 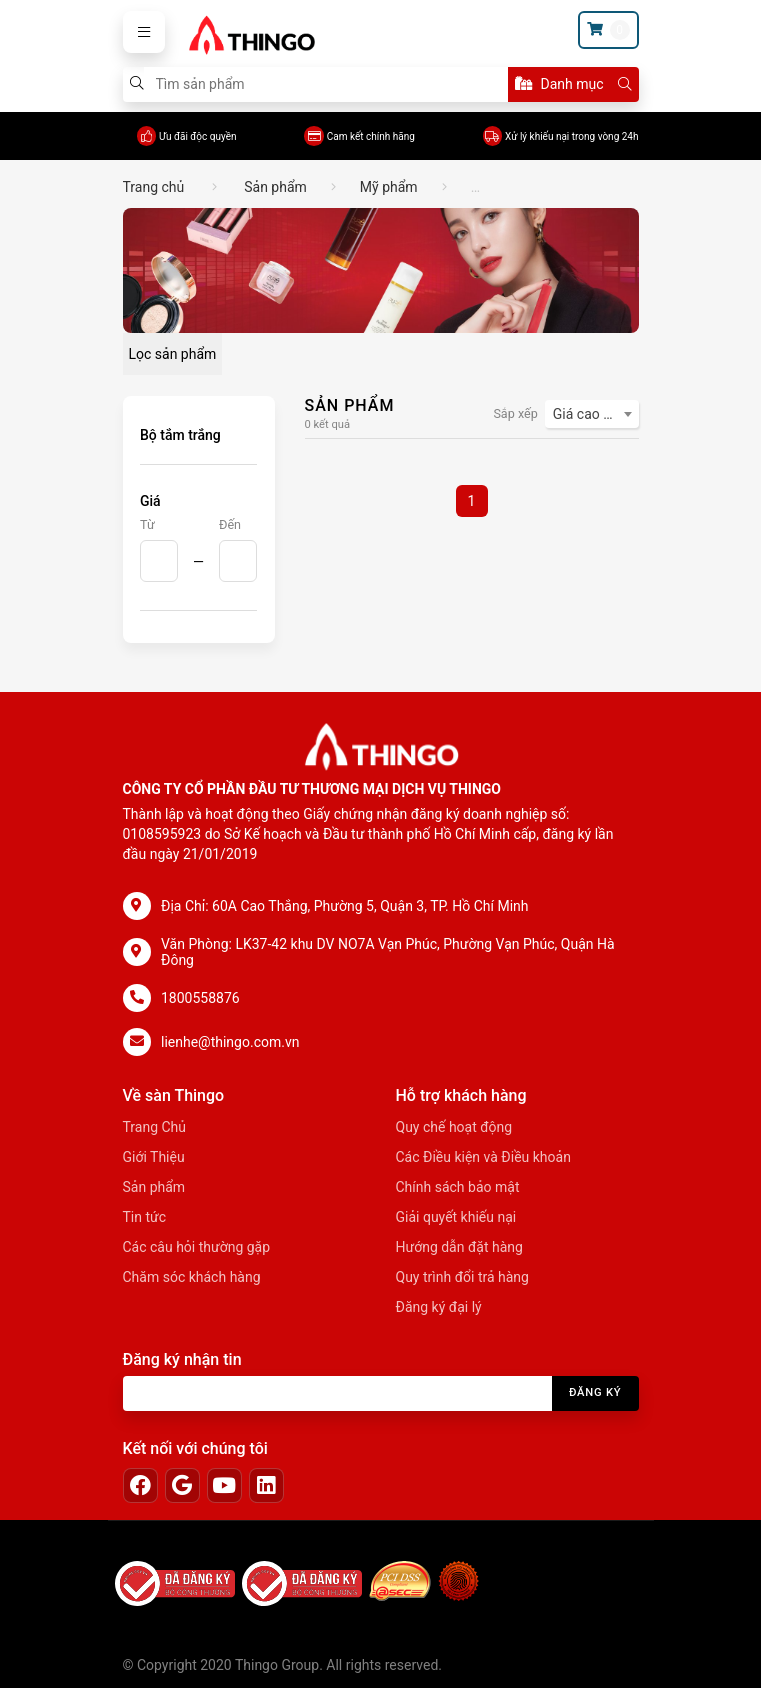 I want to click on 1800558876, so click(x=200, y=998).